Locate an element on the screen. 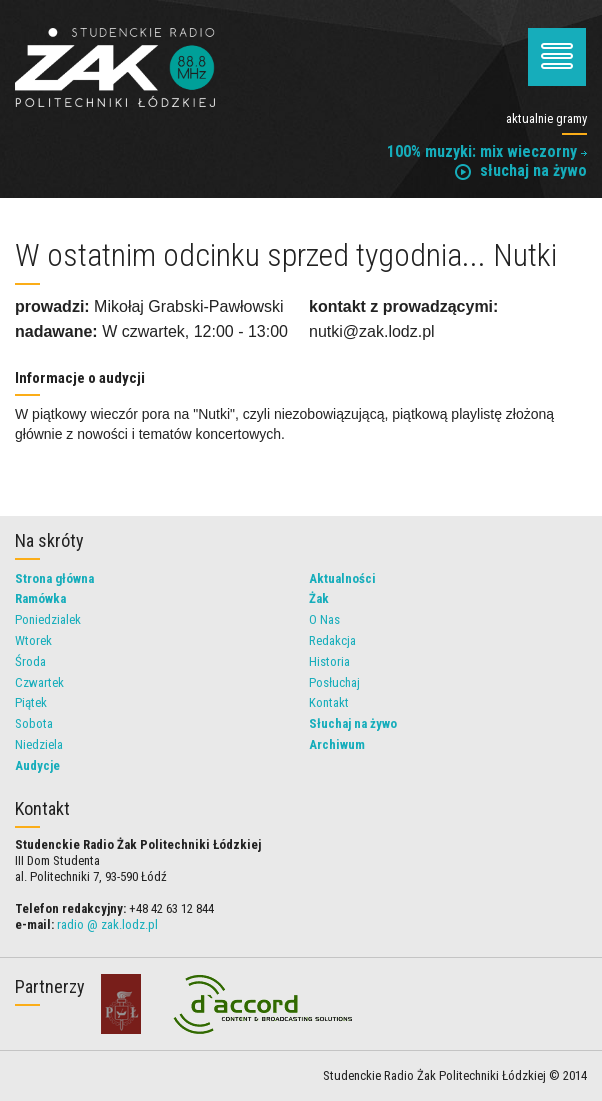 The height and width of the screenshot is (1101, 602). radio @ zak.lodz.pl is located at coordinates (107, 924).